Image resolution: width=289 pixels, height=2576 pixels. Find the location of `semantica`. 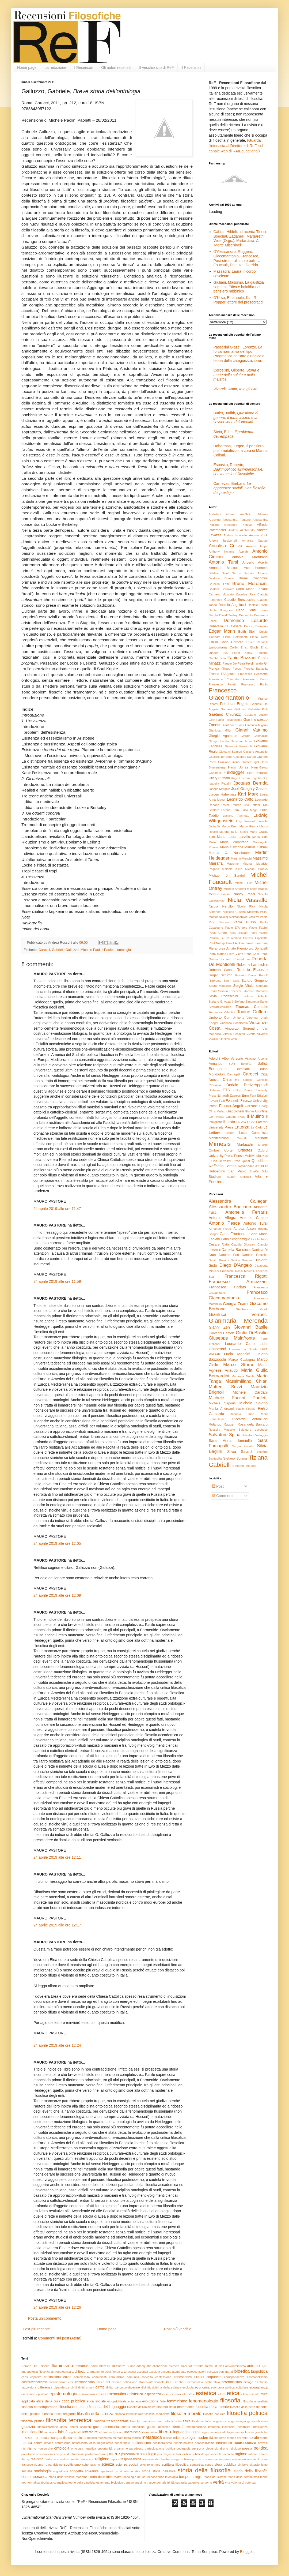

semantica is located at coordinates (197, 2464).